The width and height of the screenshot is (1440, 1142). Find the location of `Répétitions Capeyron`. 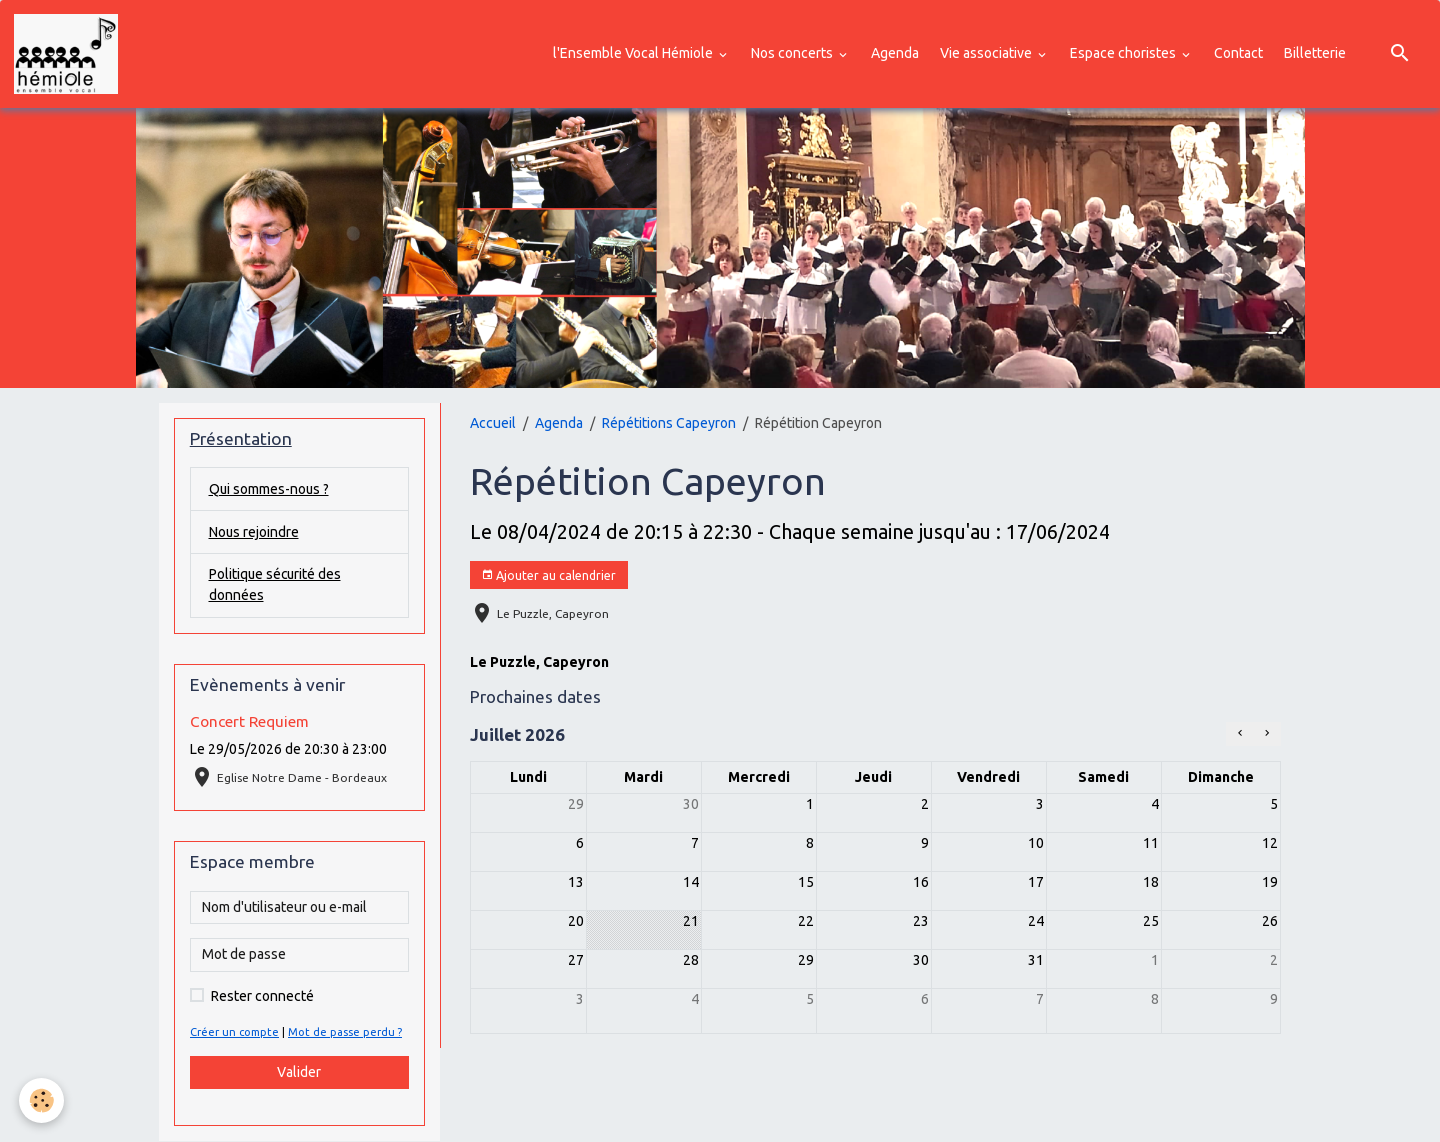

Répétitions Capeyron is located at coordinates (669, 423).